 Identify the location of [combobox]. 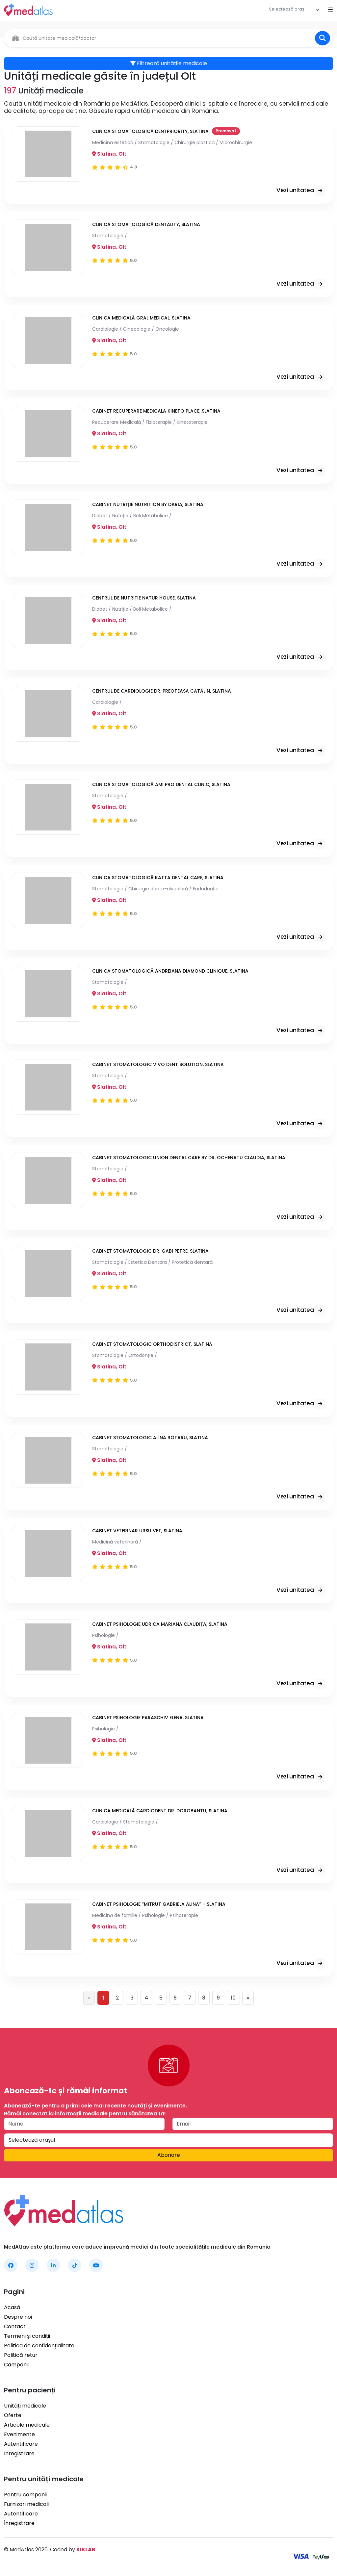
(294, 9).